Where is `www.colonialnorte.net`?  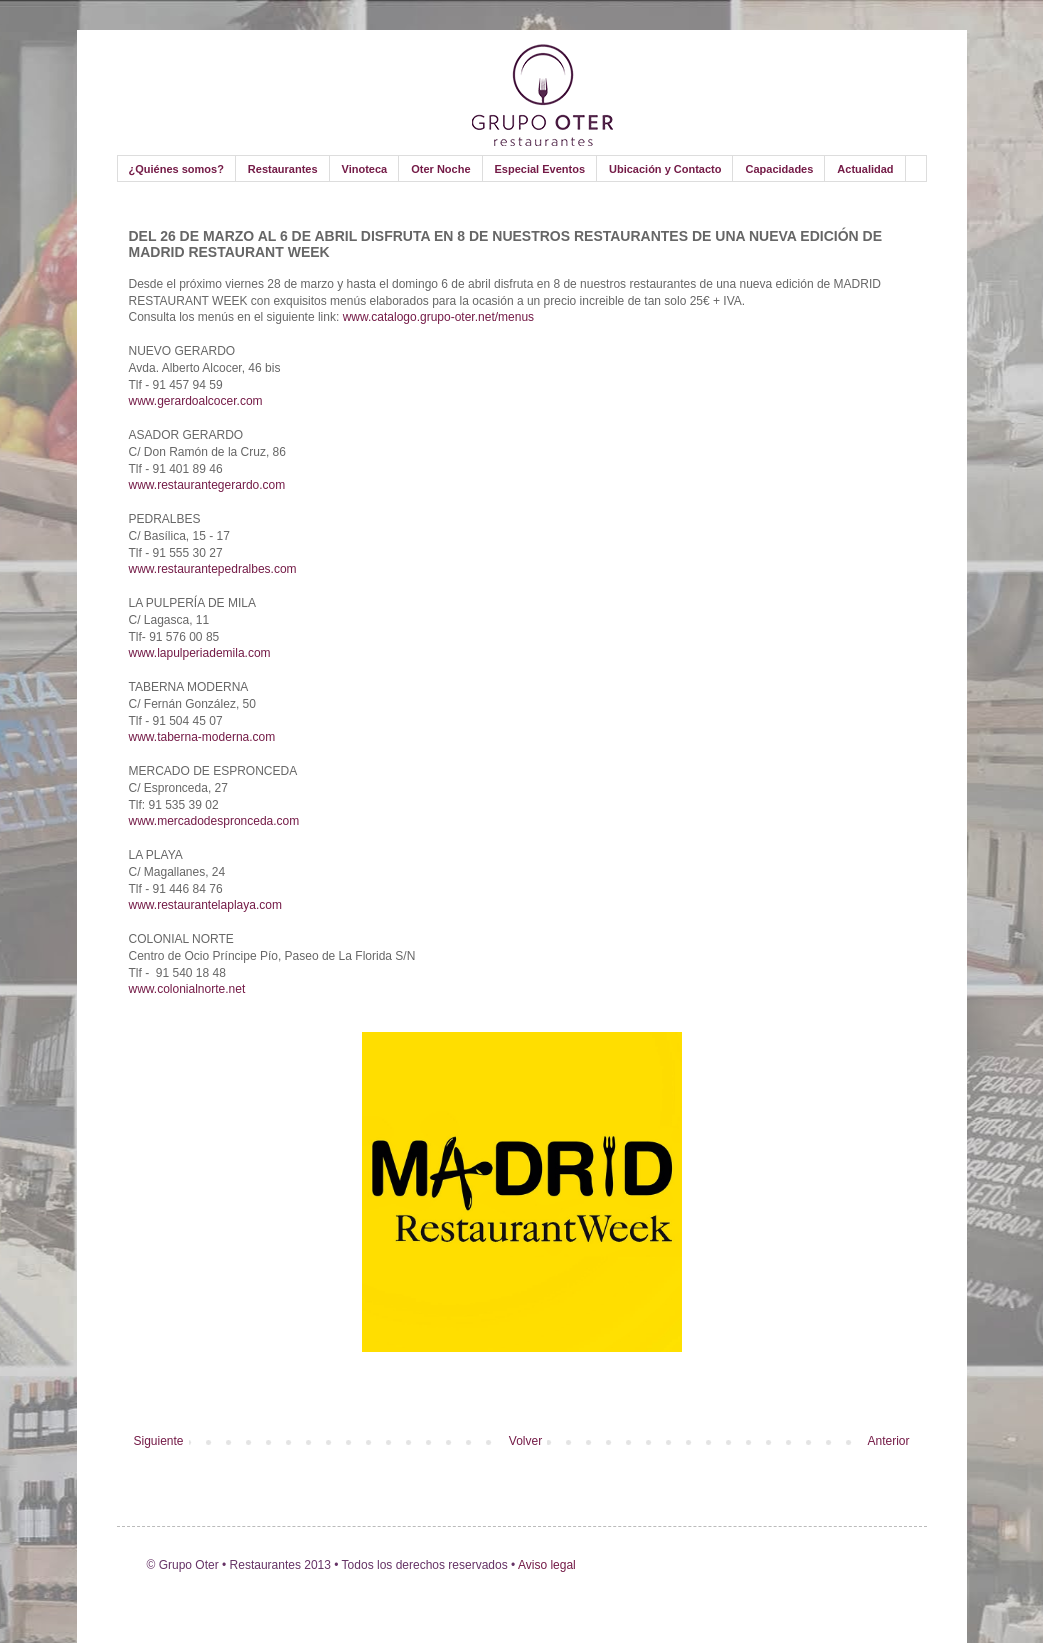
www.colonialnorte.net is located at coordinates (187, 989).